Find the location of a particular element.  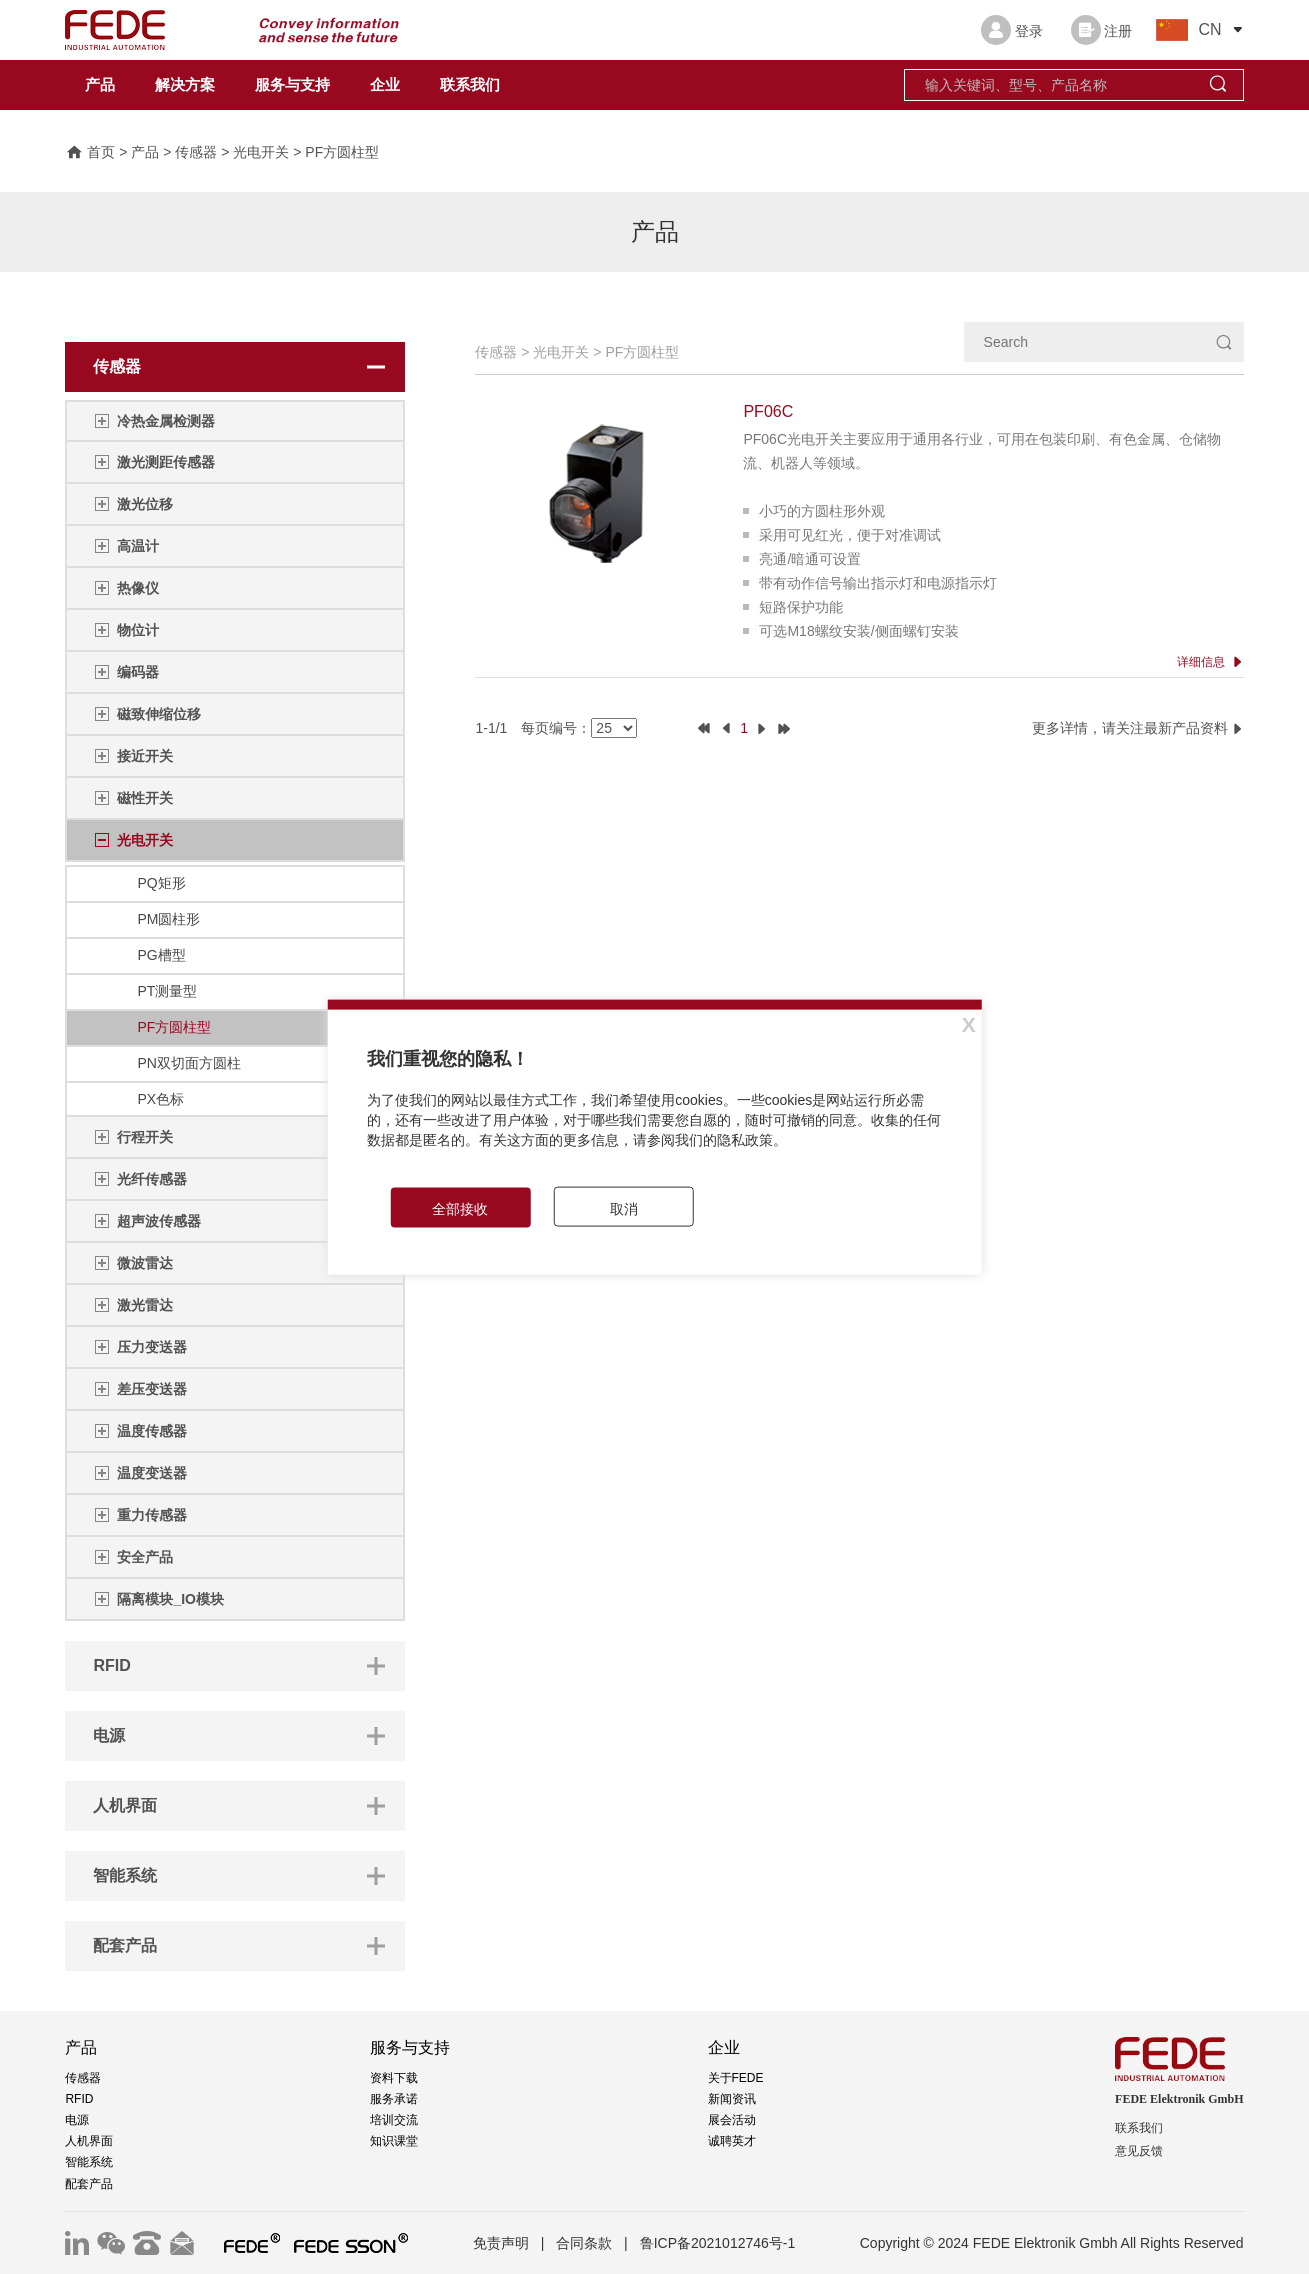

联系我们 is located at coordinates (470, 85).